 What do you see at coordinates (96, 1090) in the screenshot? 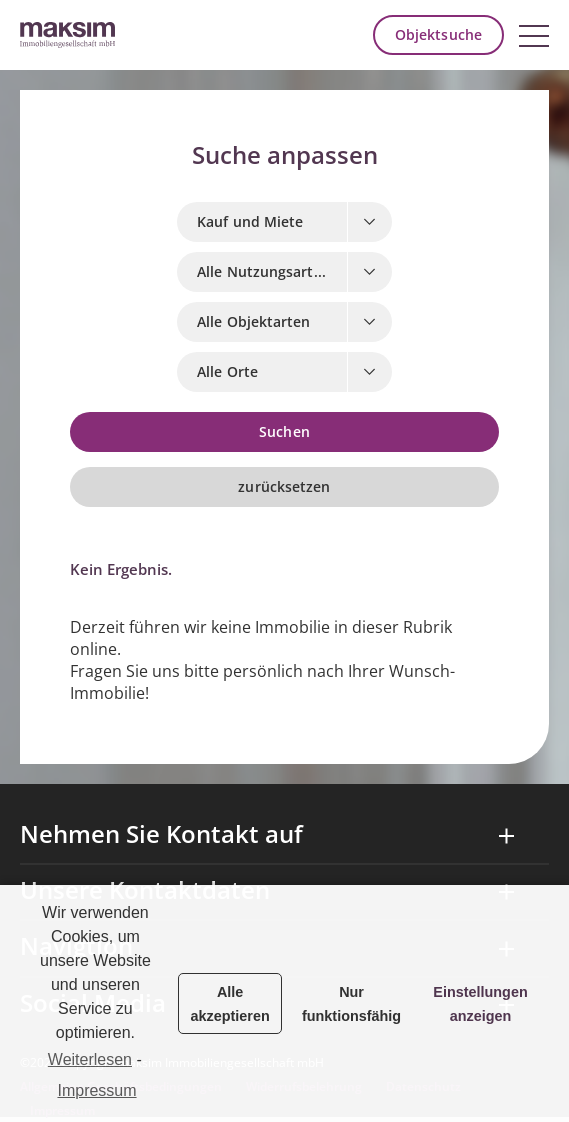
I see `Impressum [learn more about privacy in our impressum]` at bounding box center [96, 1090].